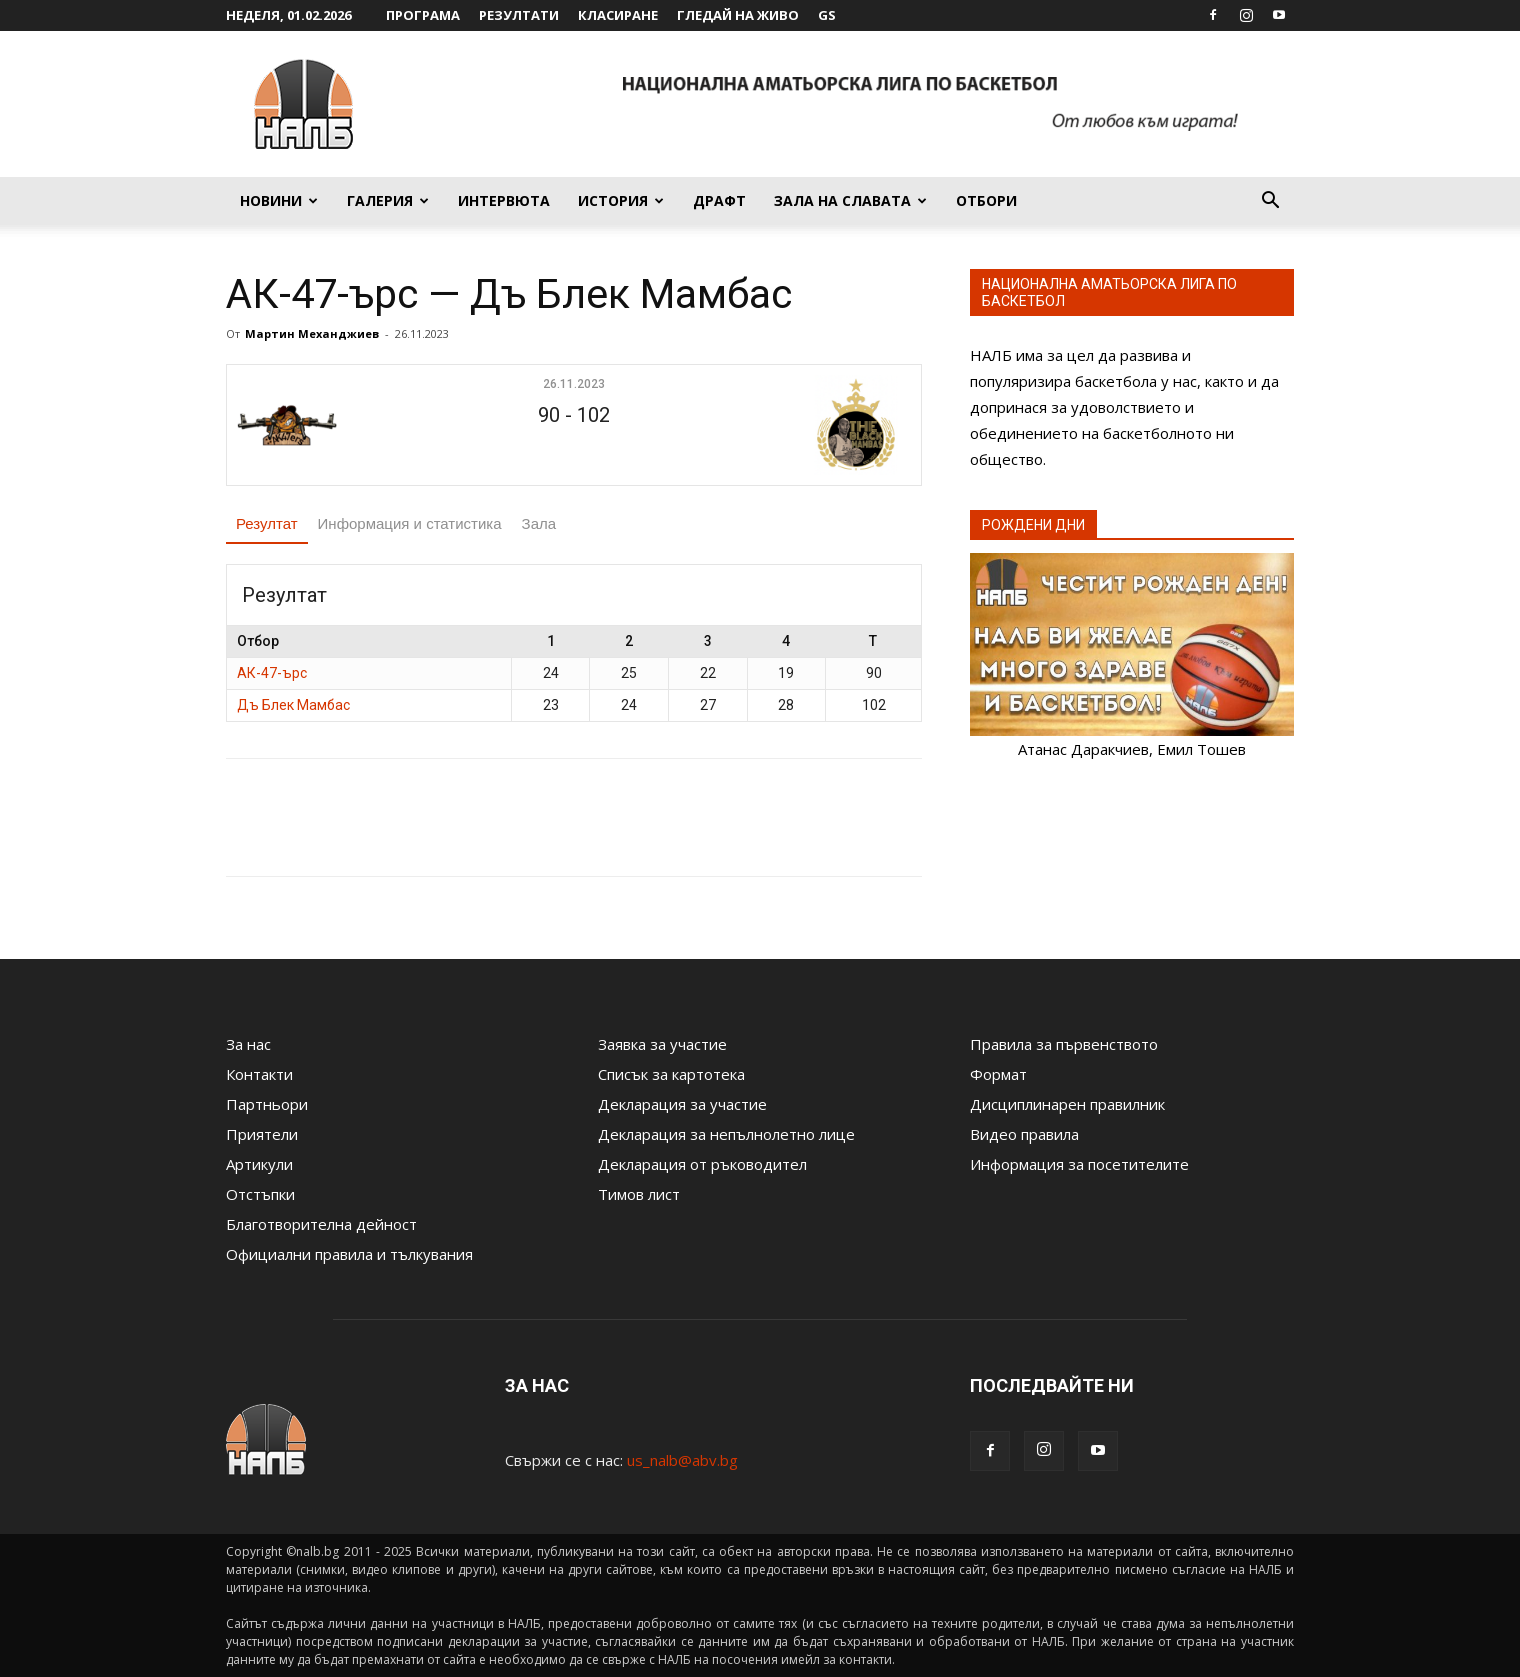 The image size is (1520, 1677). Describe the element at coordinates (321, 1224) in the screenshot. I see `Благотворителна дейност` at that location.